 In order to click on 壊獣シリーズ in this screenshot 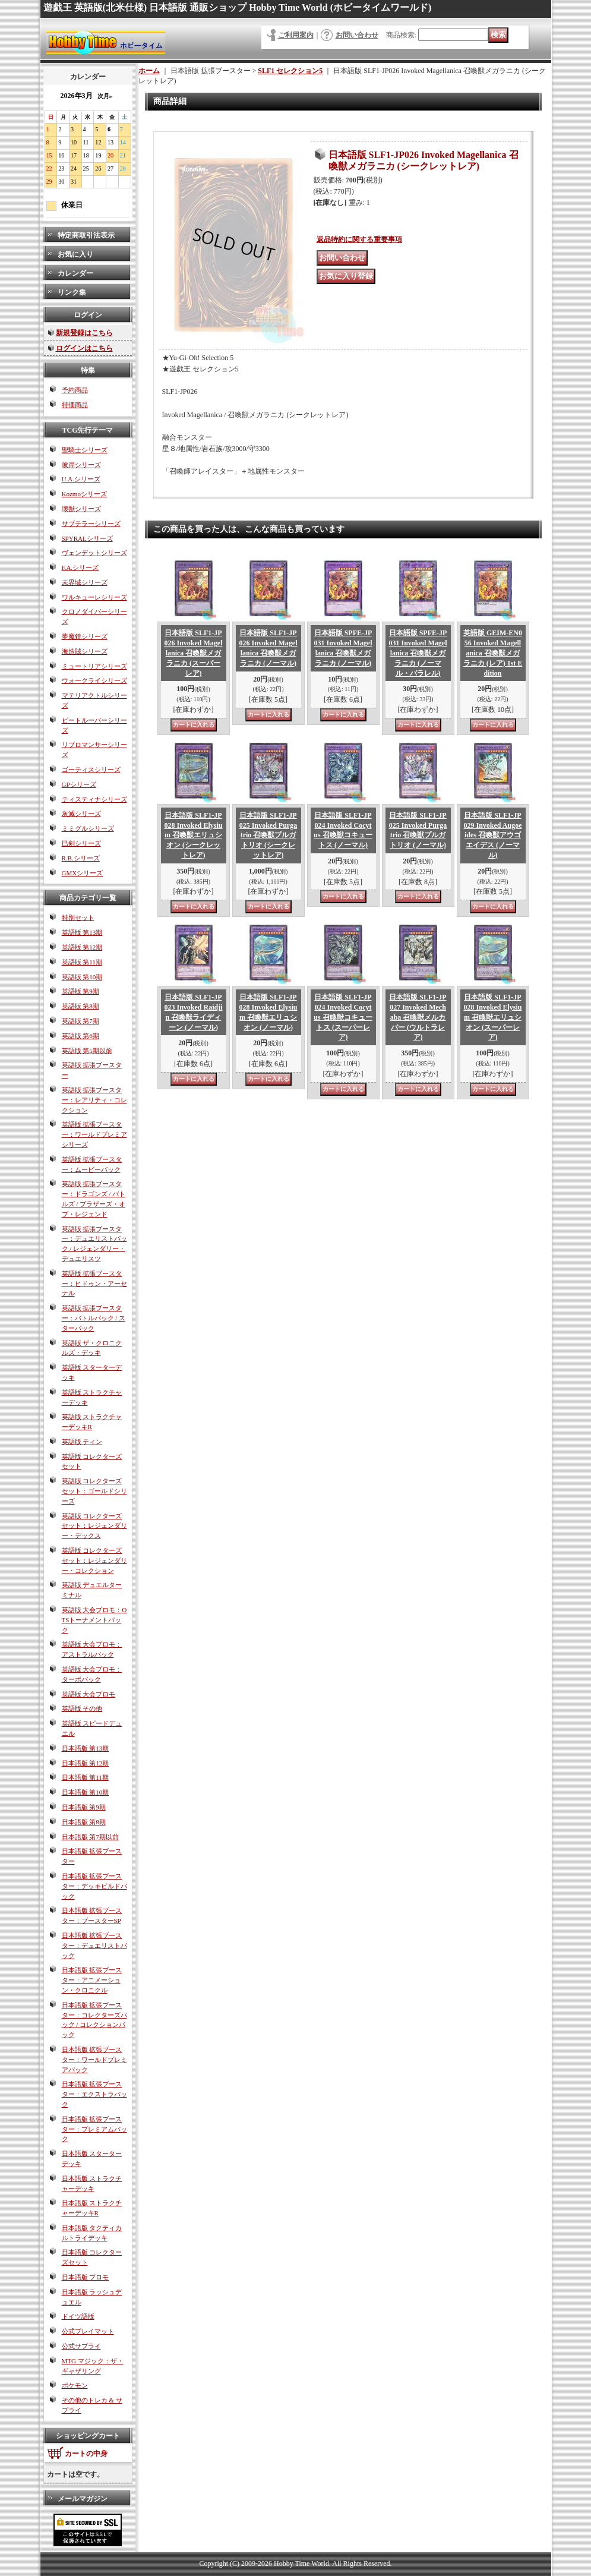, I will do `click(81, 508)`.